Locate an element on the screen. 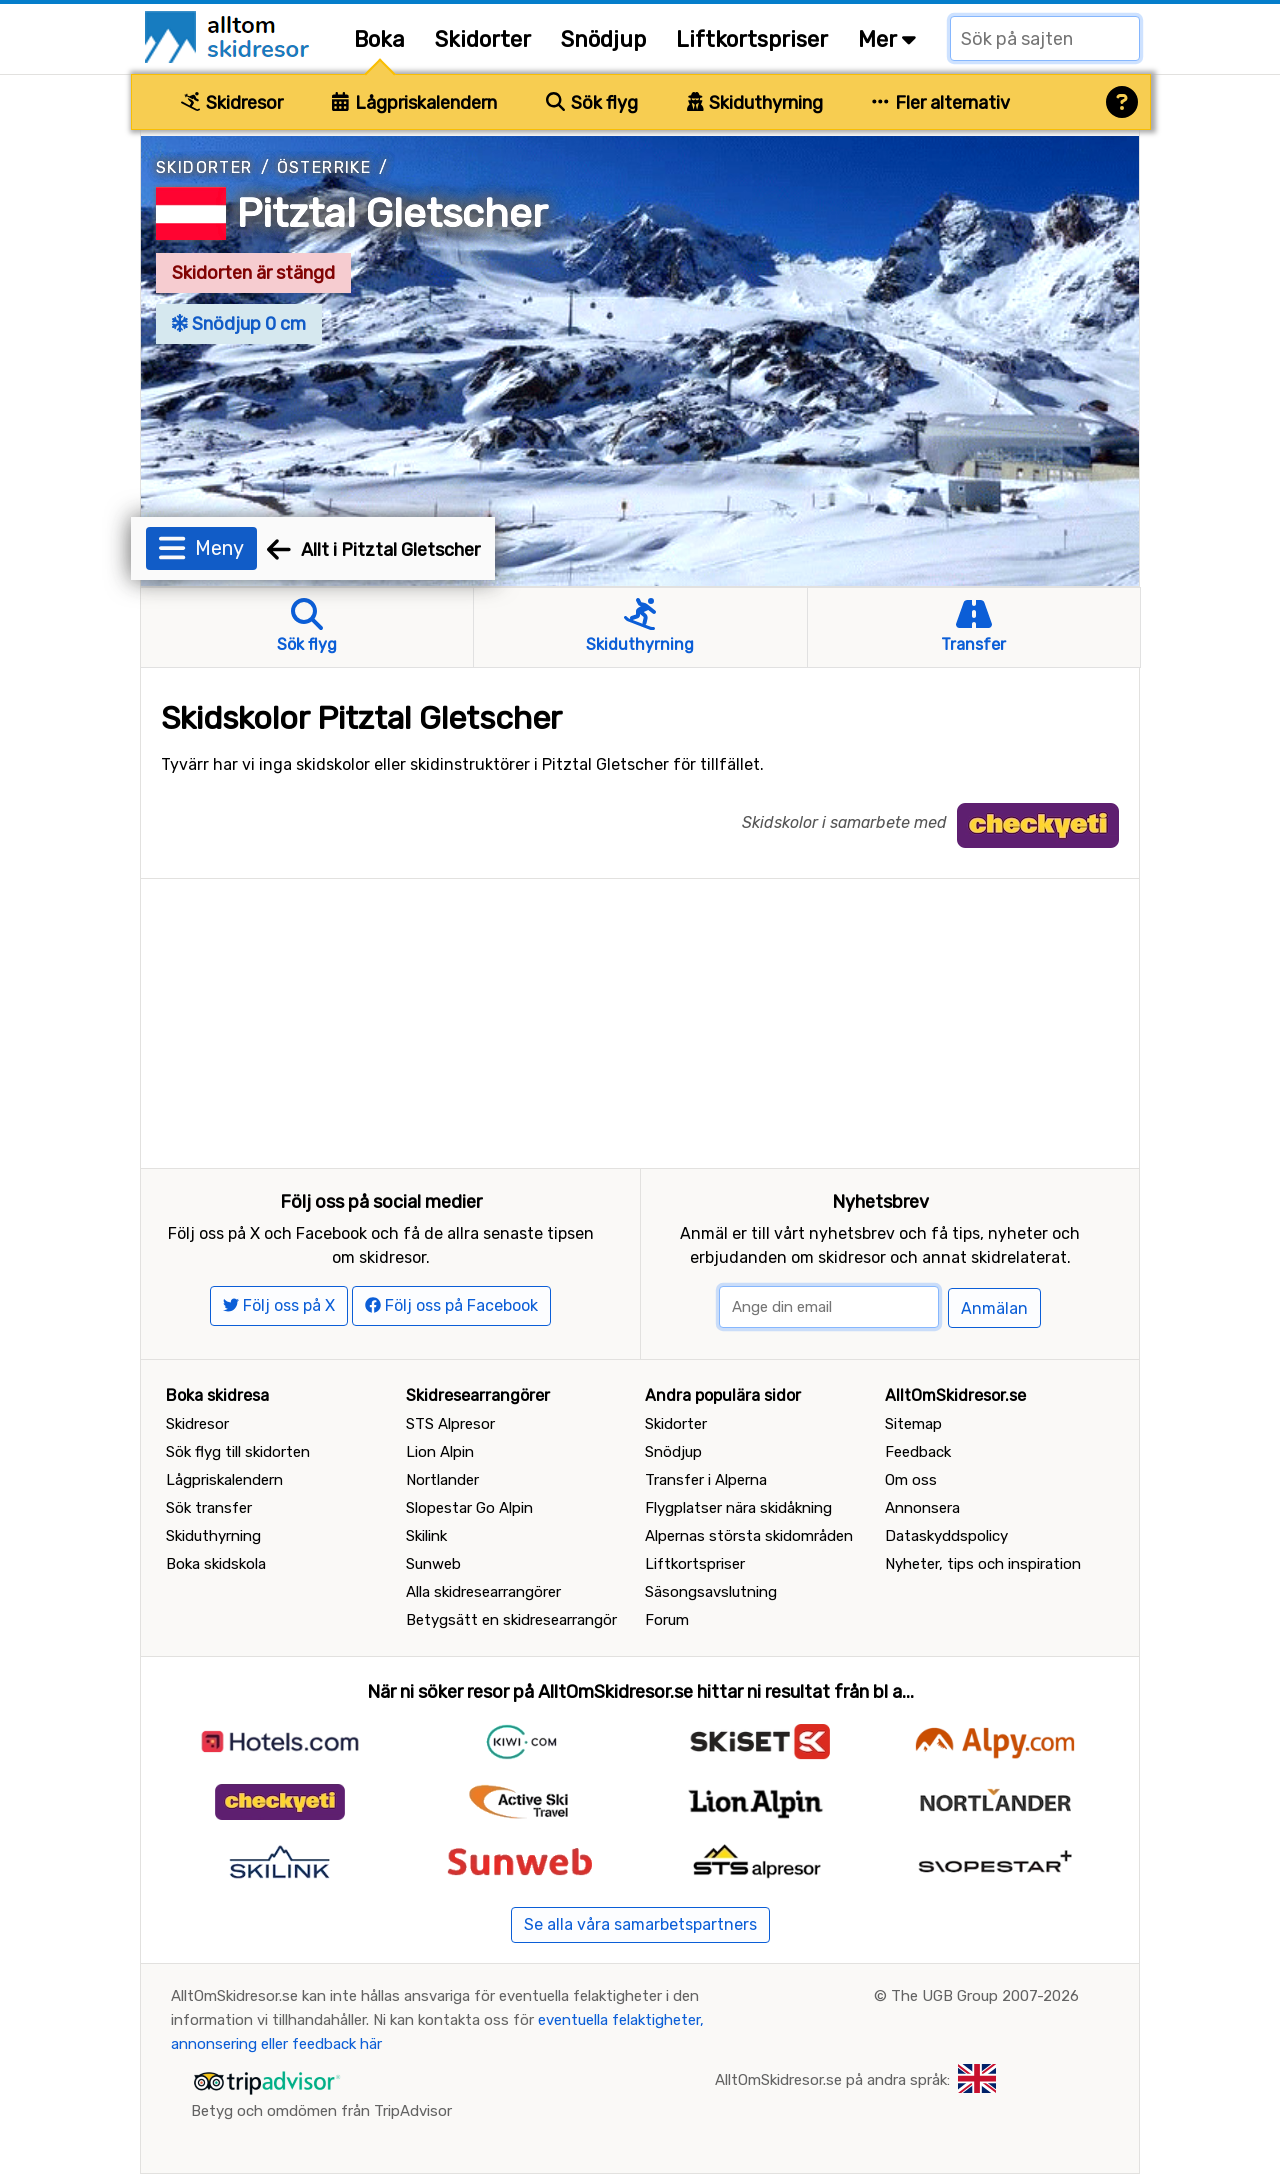 Image resolution: width=1280 pixels, height=2174 pixels. Anmälan is located at coordinates (994, 1308).